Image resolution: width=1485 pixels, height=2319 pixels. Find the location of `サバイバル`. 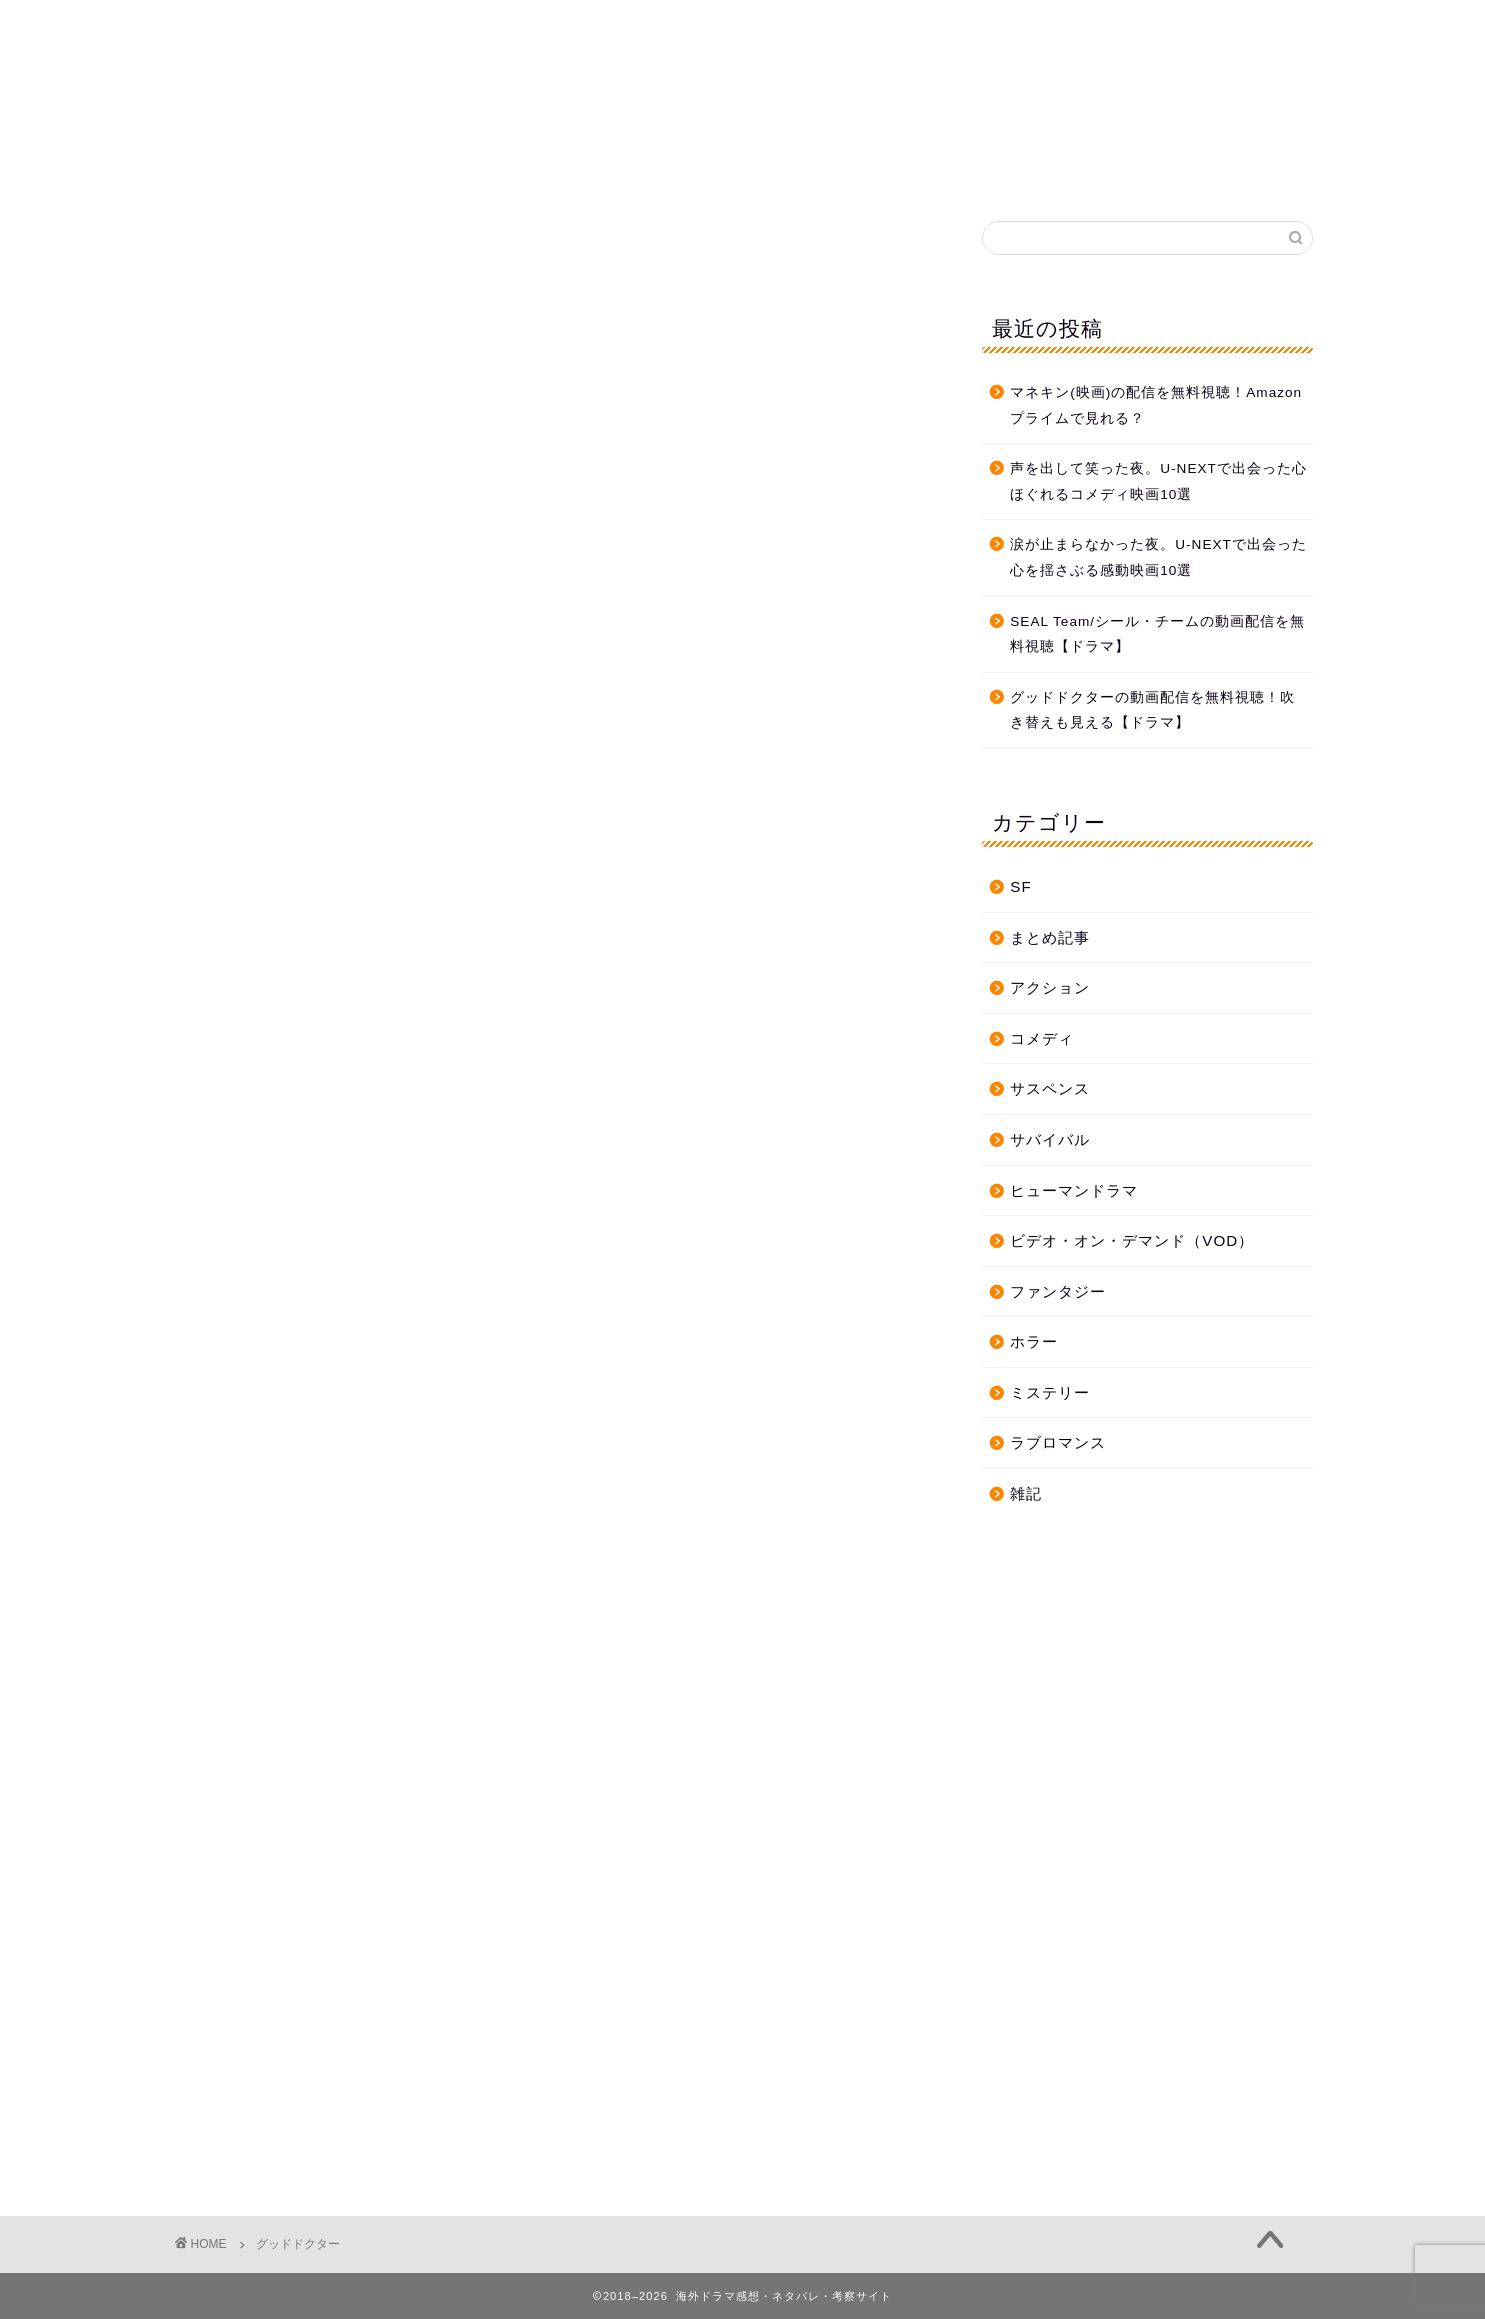

サバイバル is located at coordinates (1050, 1139).